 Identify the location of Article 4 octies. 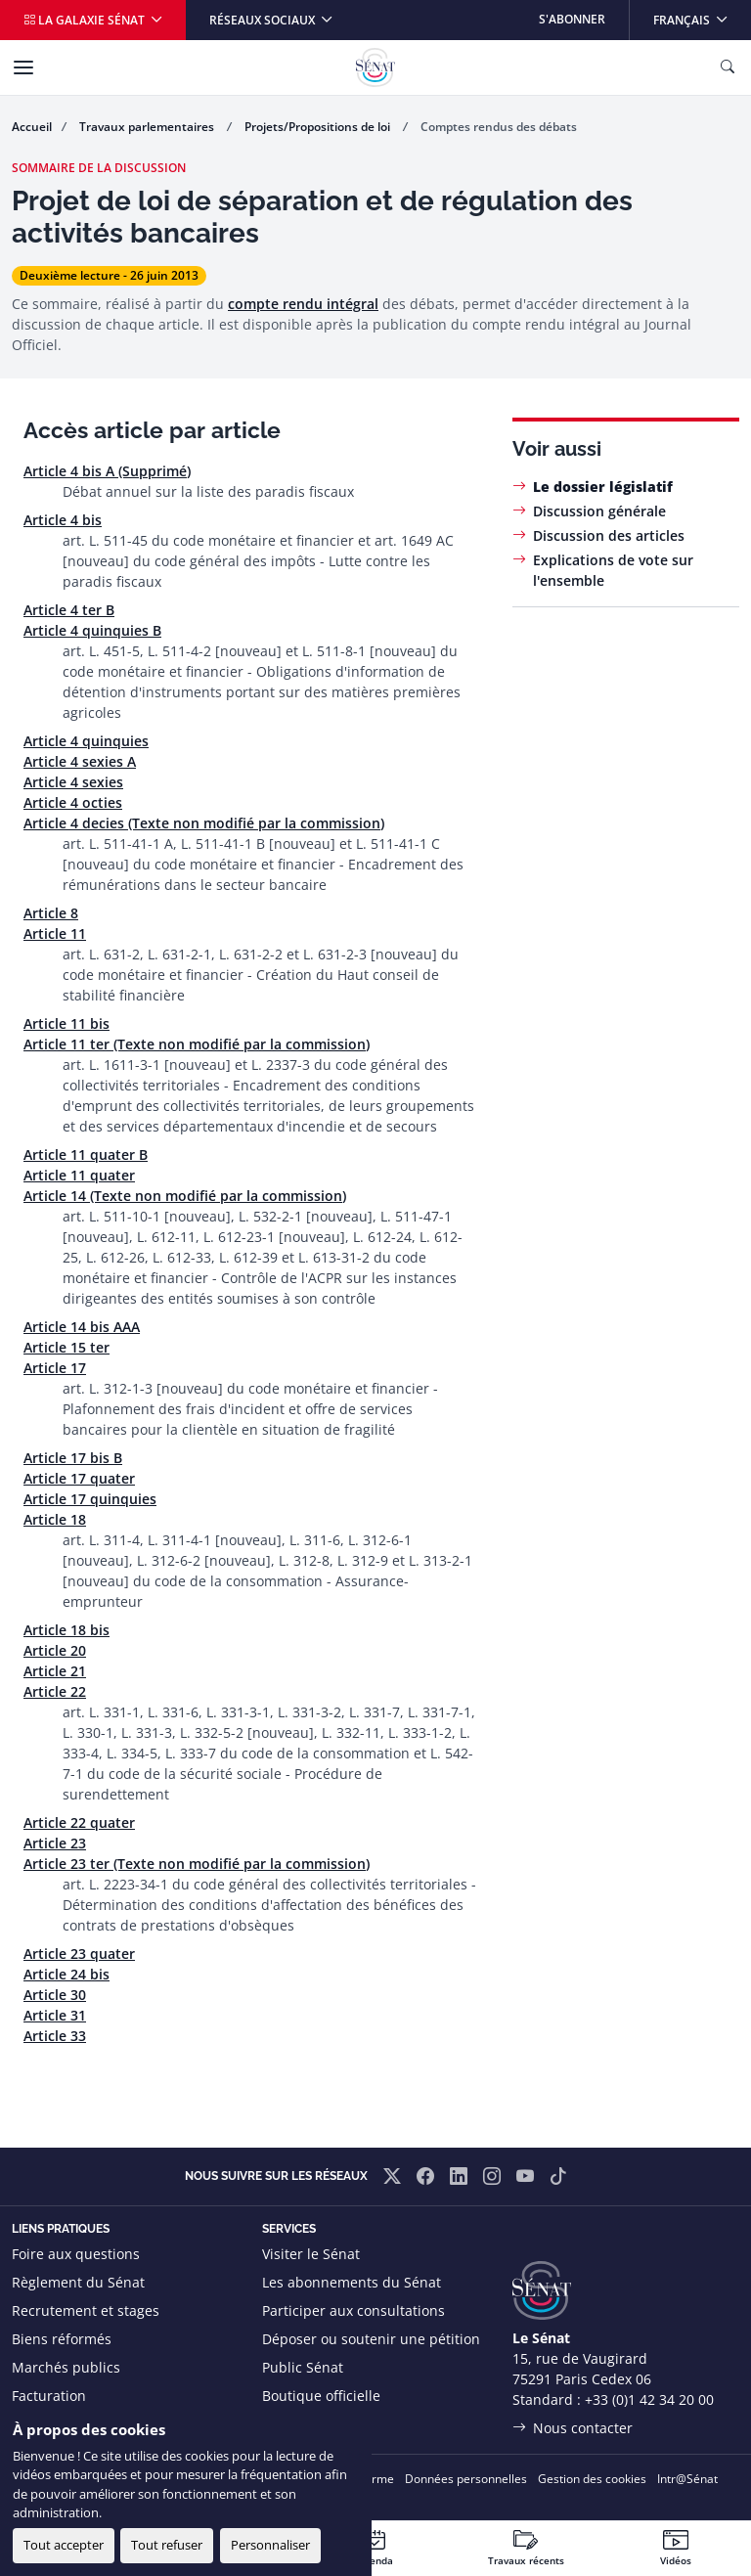
(72, 802).